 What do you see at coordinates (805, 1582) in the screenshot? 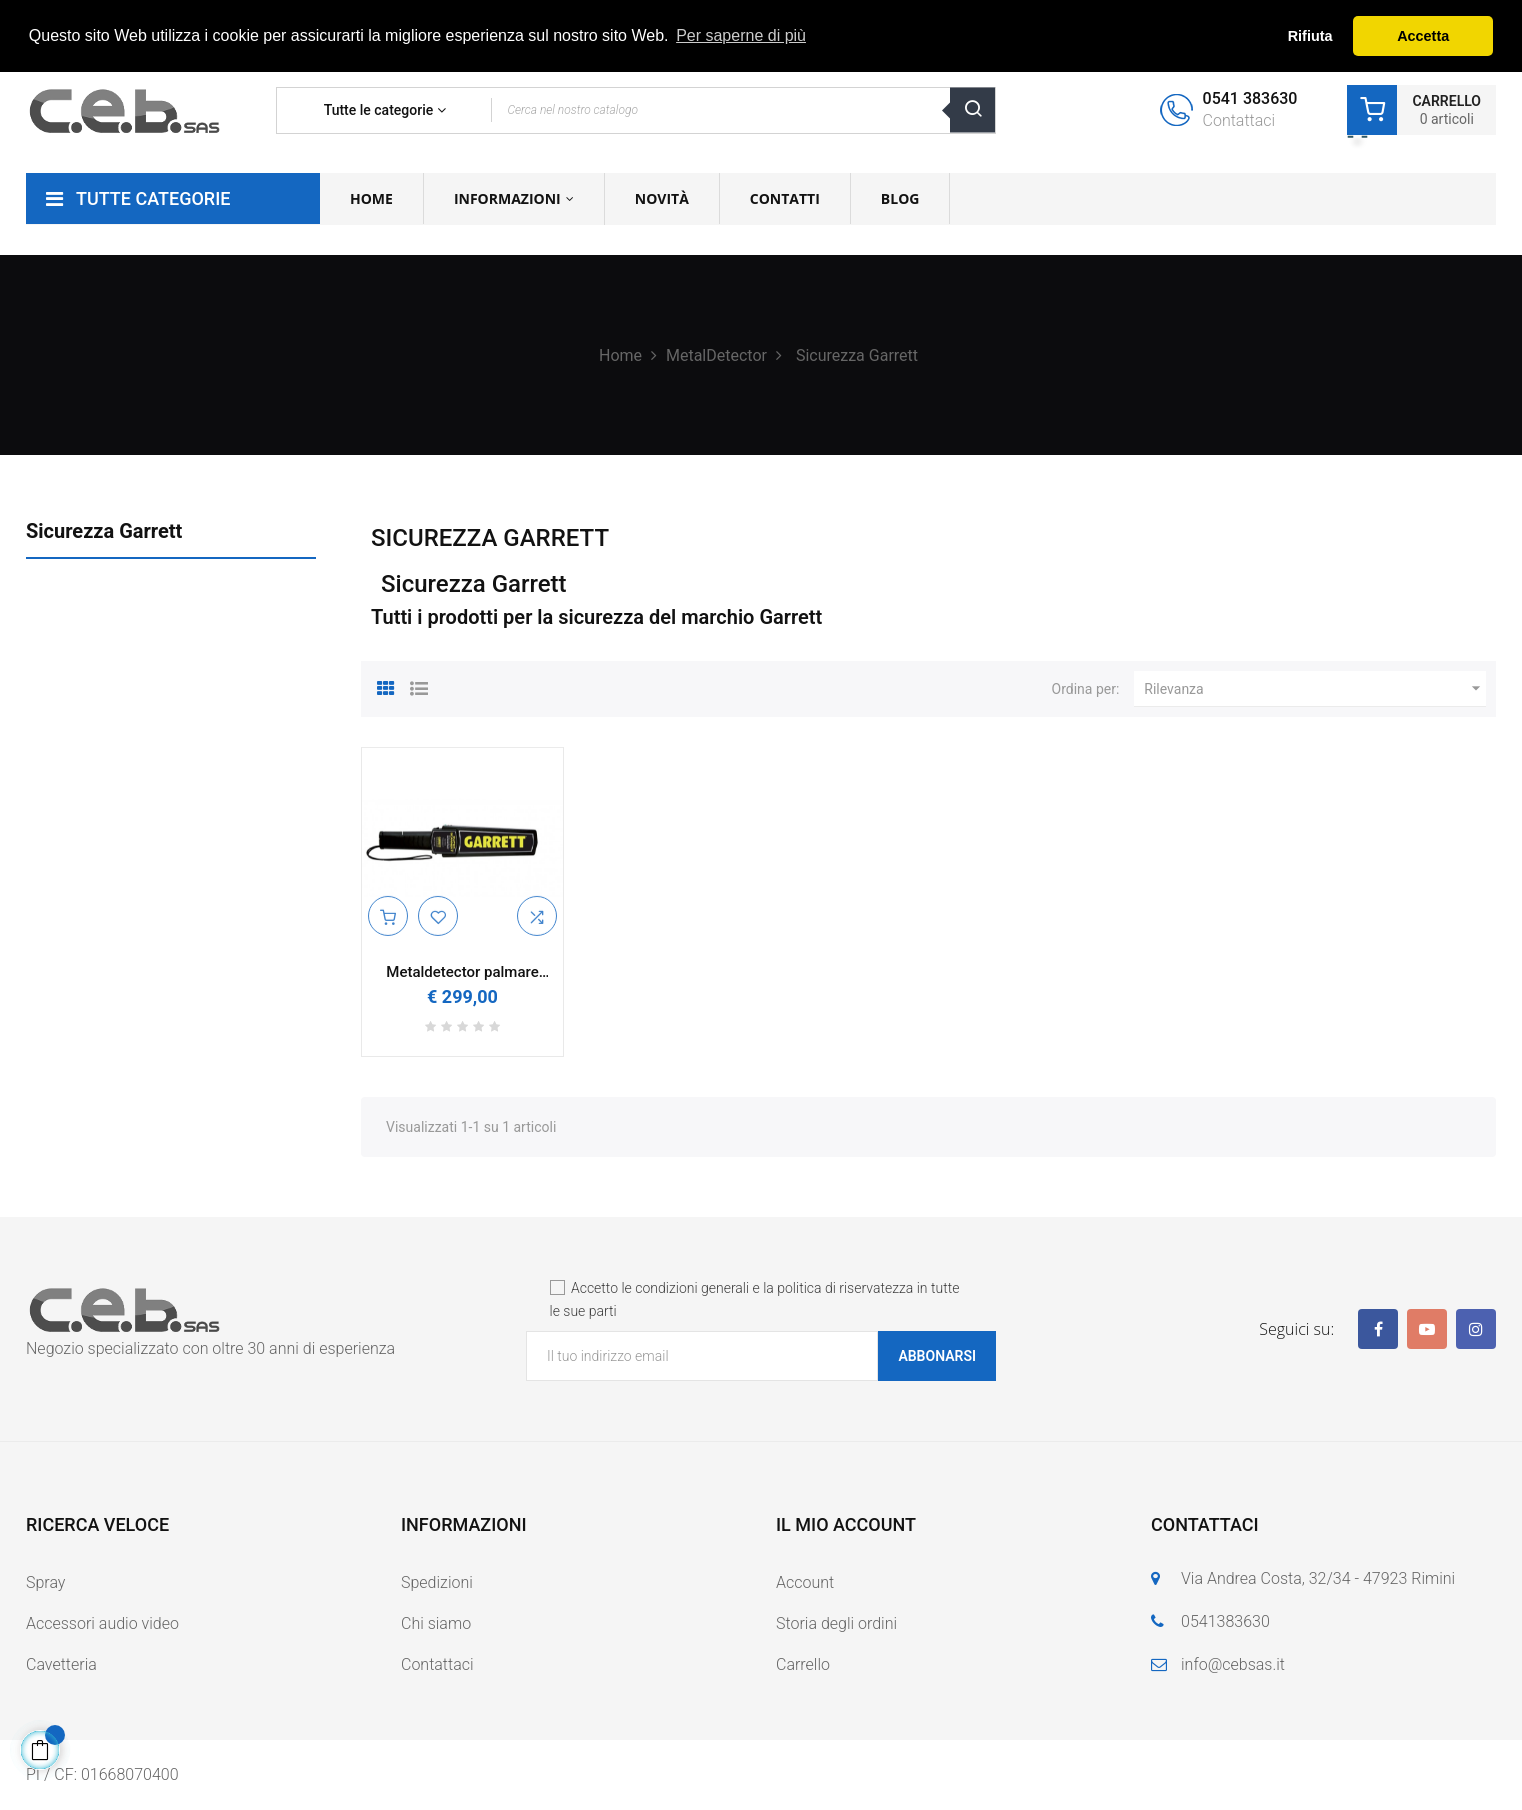
I see `Account` at bounding box center [805, 1582].